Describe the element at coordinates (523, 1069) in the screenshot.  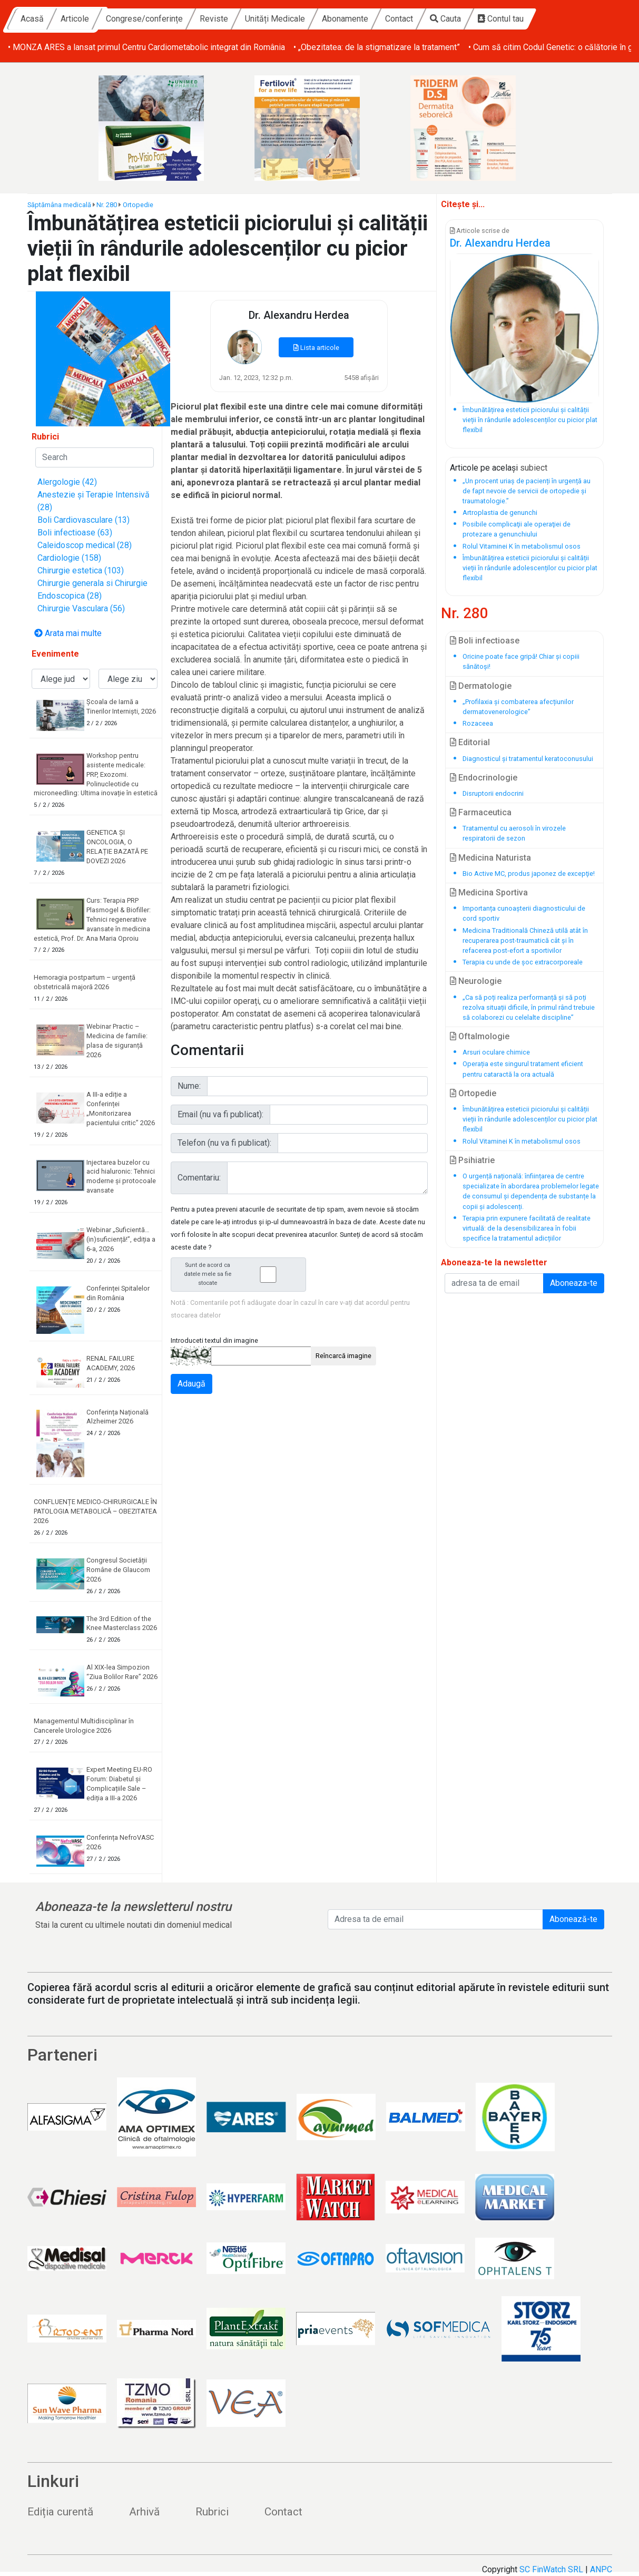
I see `Operația este singurul tratament eficient pentru cataractă la ora actuală` at that location.